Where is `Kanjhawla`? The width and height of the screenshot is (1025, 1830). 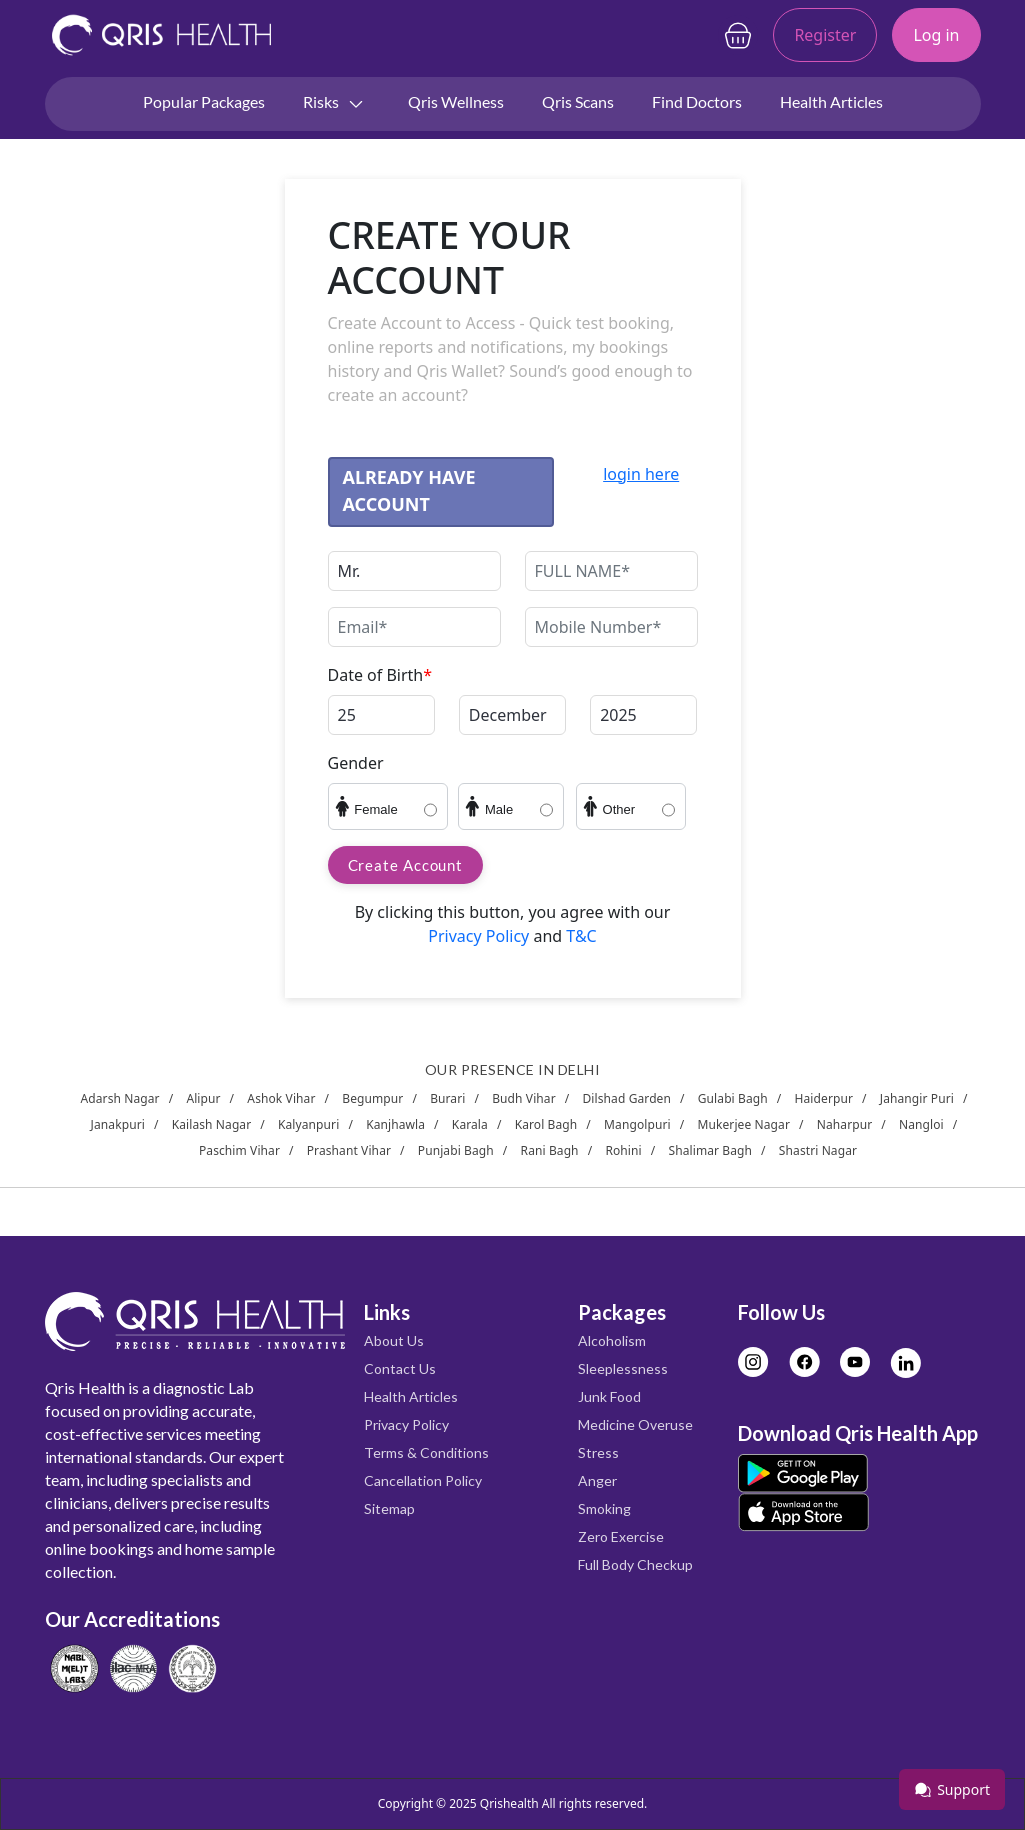
Kanjhawla is located at coordinates (395, 1124).